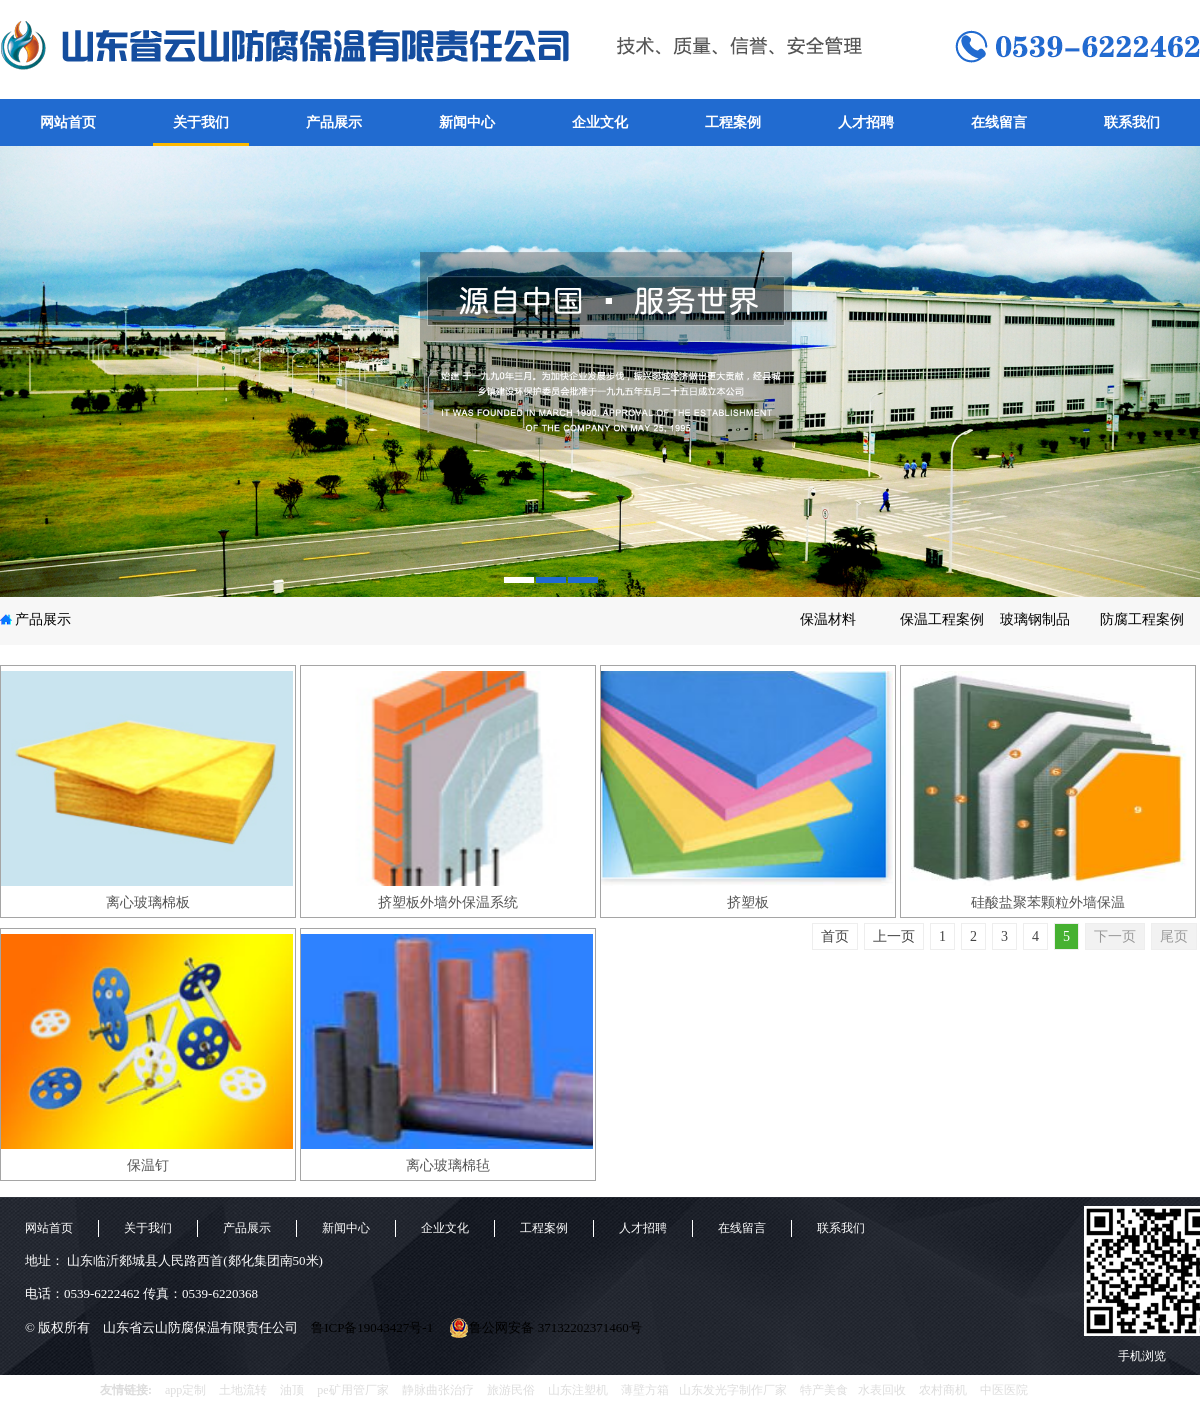 This screenshot has height=1405, width=1200. Describe the element at coordinates (511, 1390) in the screenshot. I see `旅游民俗` at that location.